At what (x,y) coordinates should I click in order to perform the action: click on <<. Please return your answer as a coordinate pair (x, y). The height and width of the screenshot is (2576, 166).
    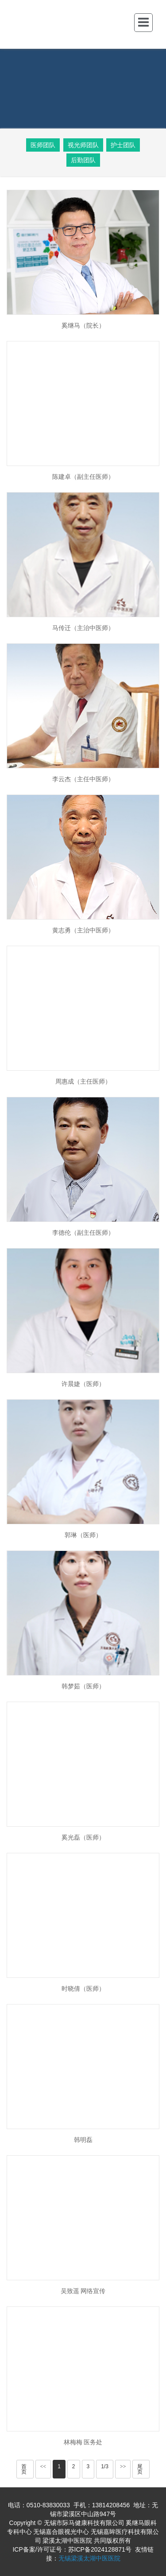
    Looking at the image, I should click on (43, 2466).